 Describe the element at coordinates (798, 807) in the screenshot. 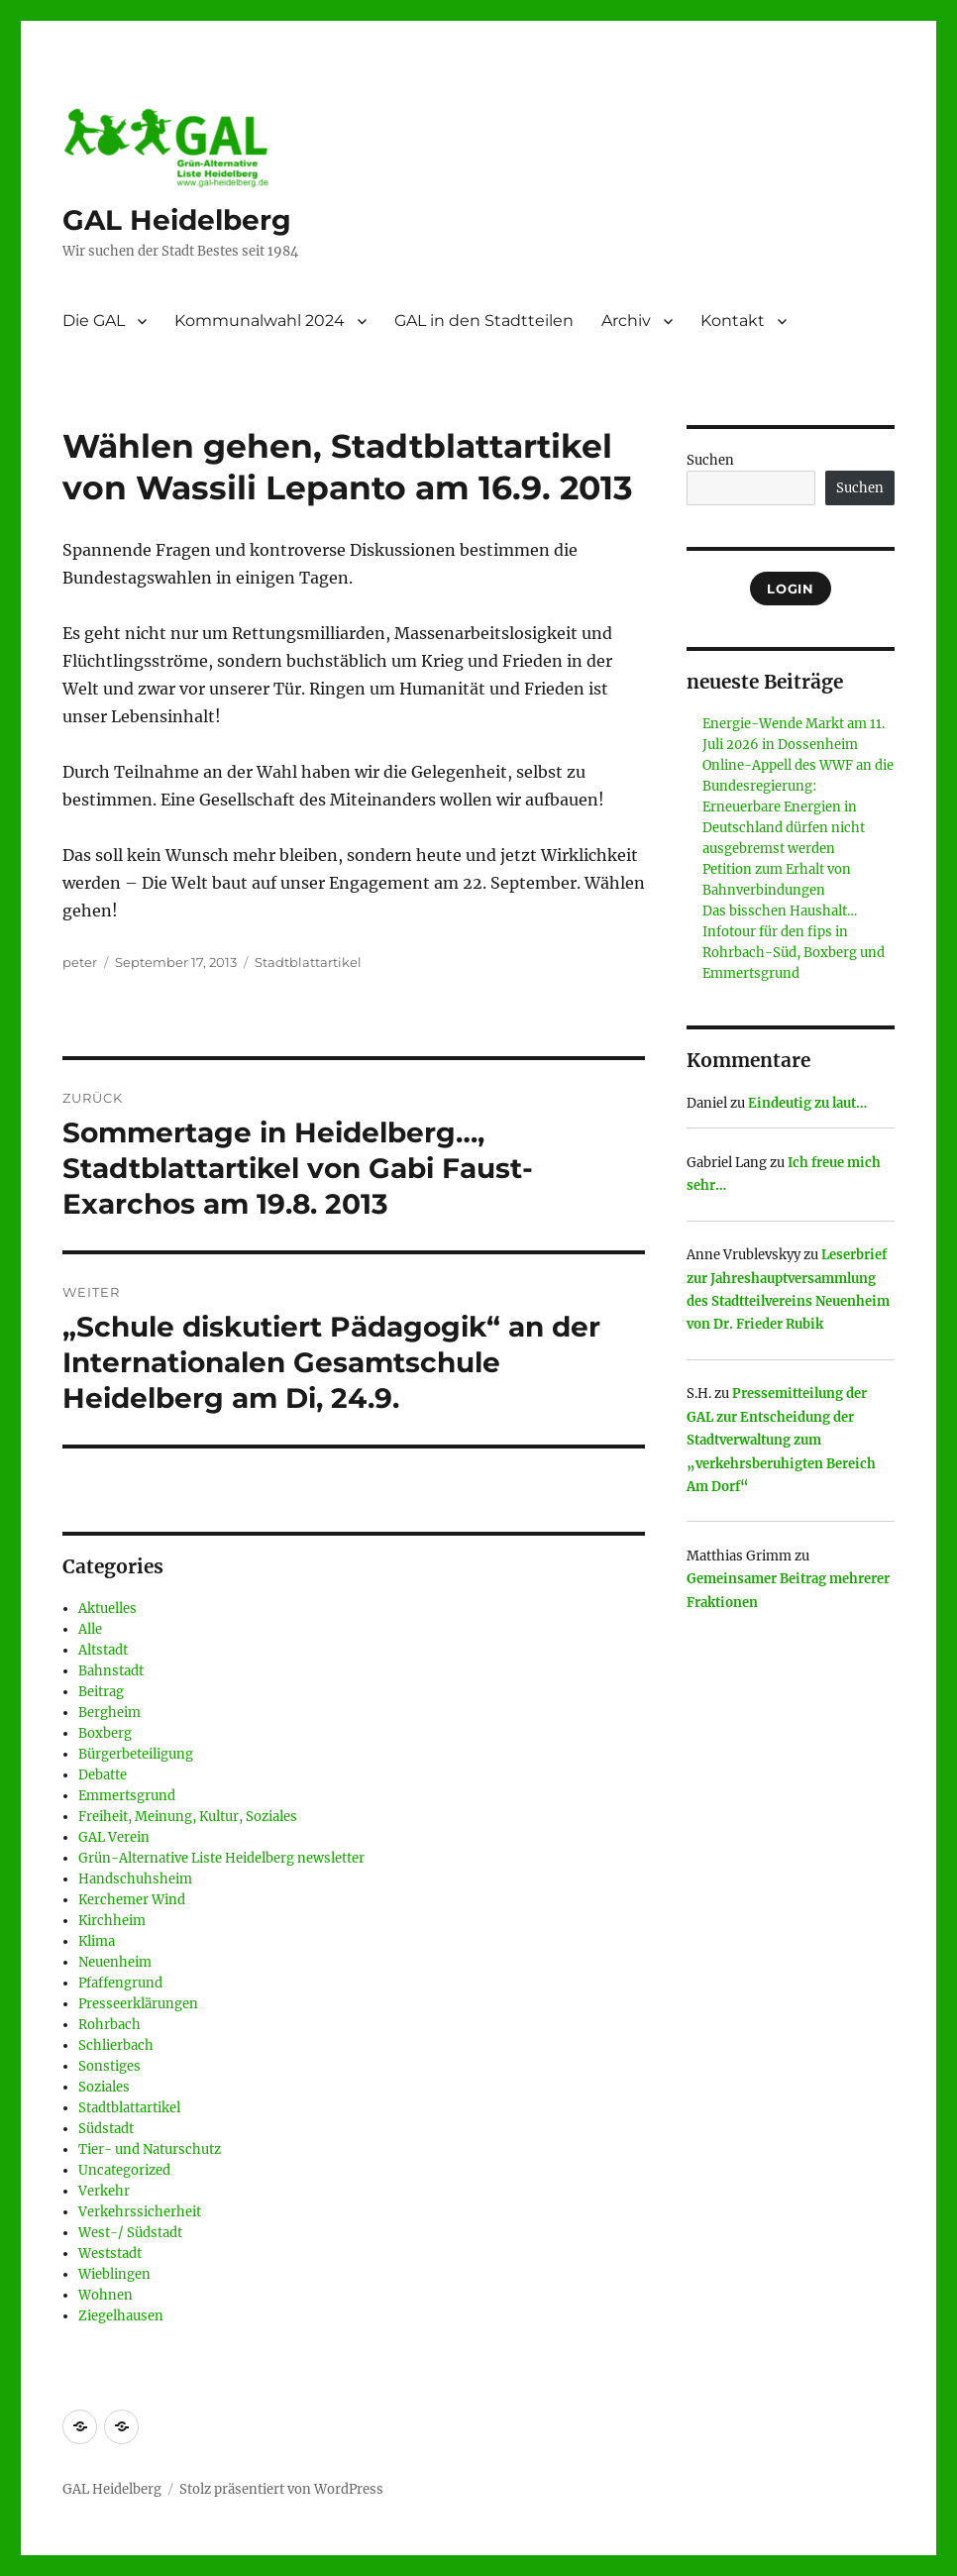

I see `Online-Appell des WWF an die Bundesregierung: Erneuerbare Energien in Deutschland dürfen nicht ausgebremst werden` at that location.